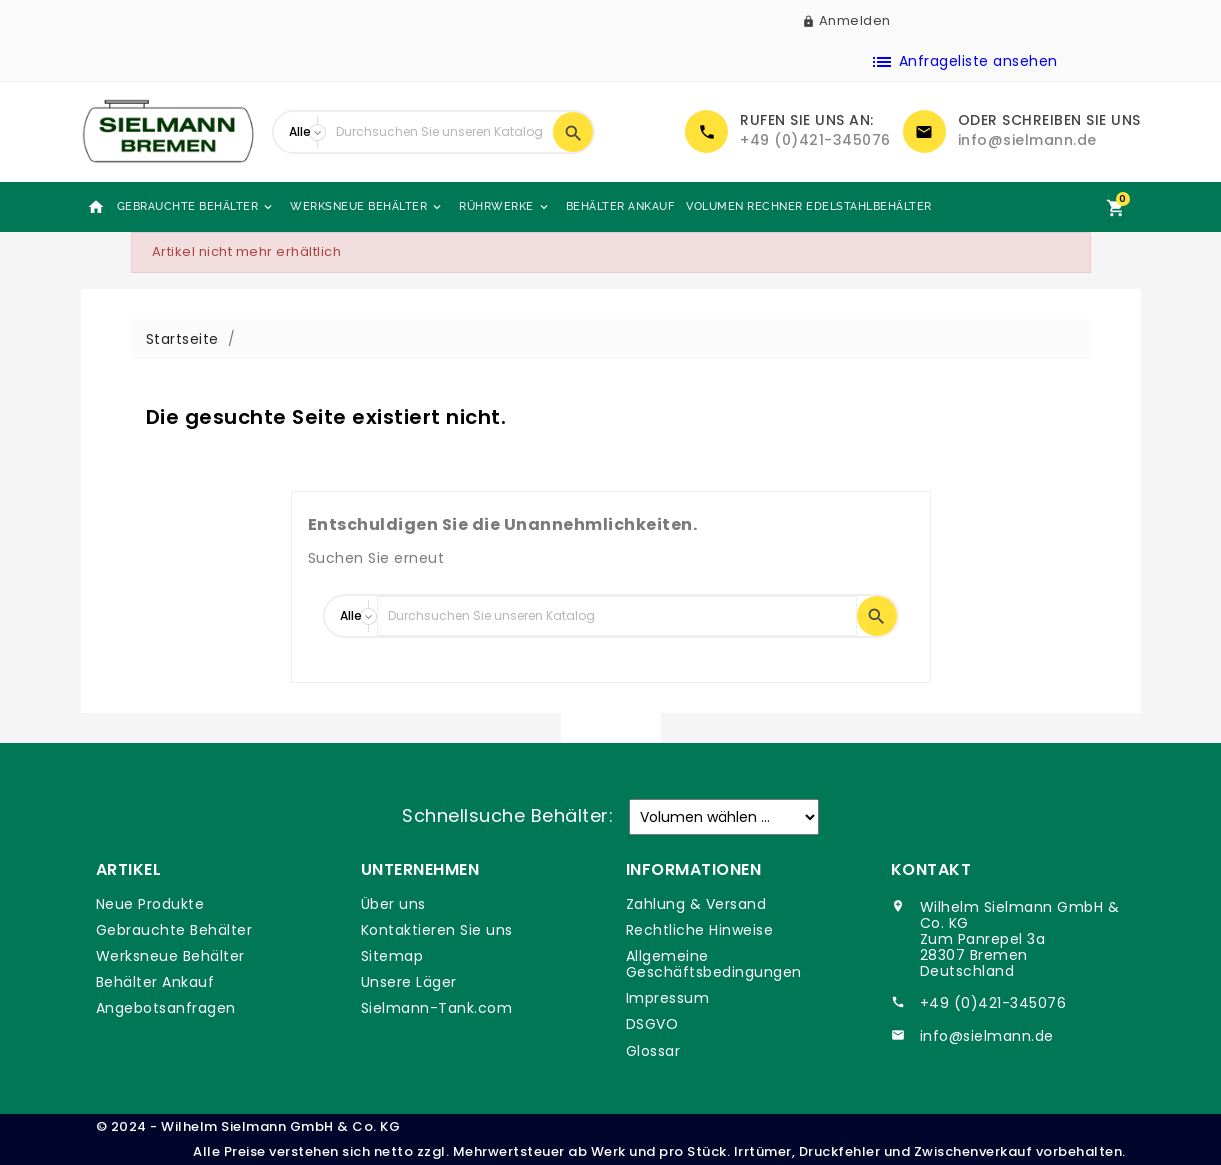  I want to click on Allgemeine Geschäftsbedingungen, so click(714, 964).